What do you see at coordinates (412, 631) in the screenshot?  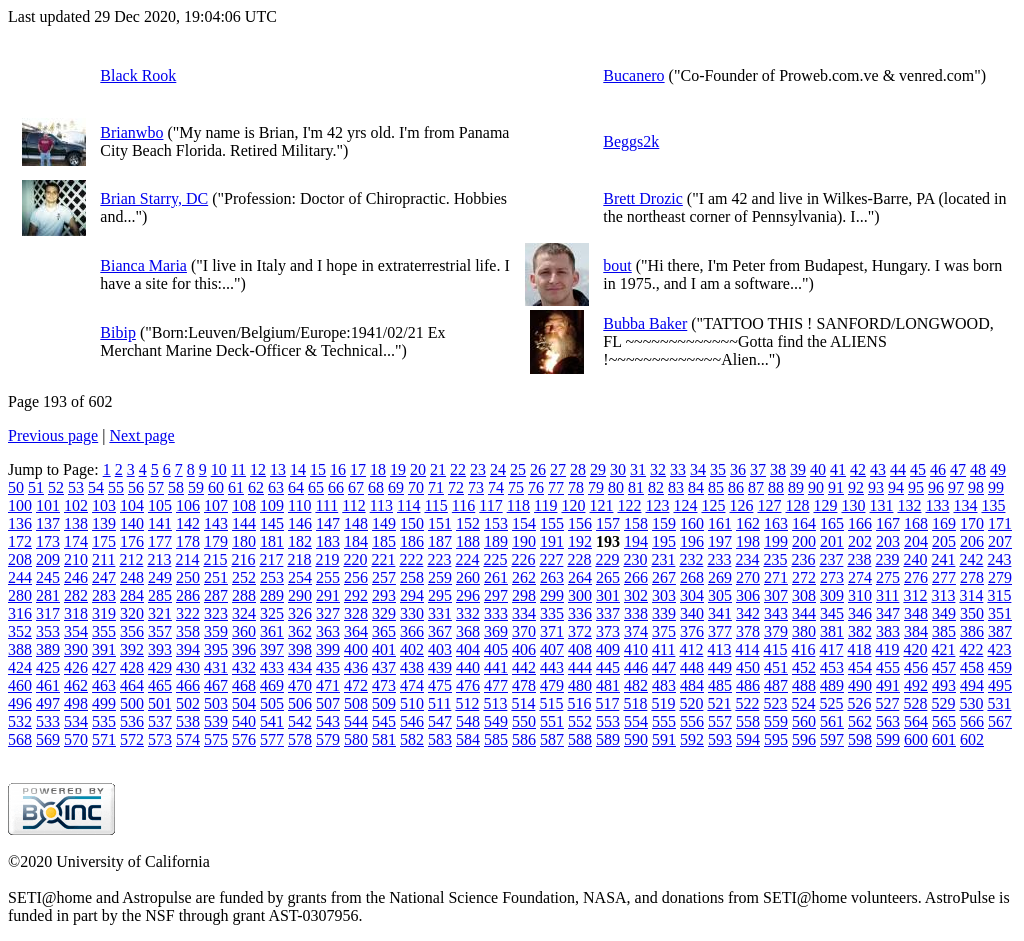 I see `366` at bounding box center [412, 631].